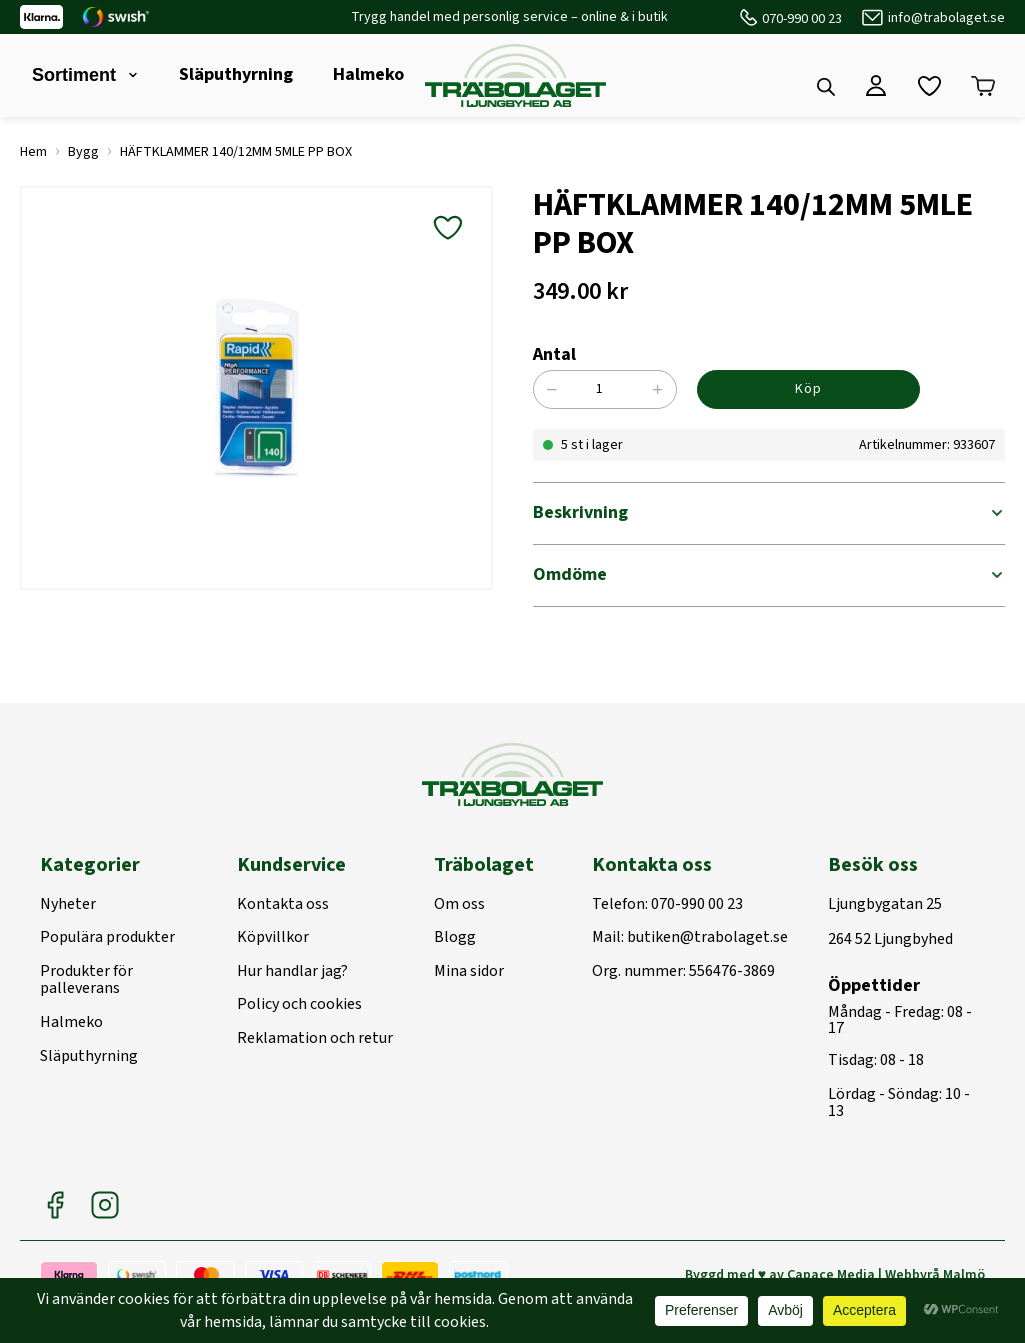 Image resolution: width=1025 pixels, height=1343 pixels. I want to click on Reklamation och retur, so click(315, 1039).